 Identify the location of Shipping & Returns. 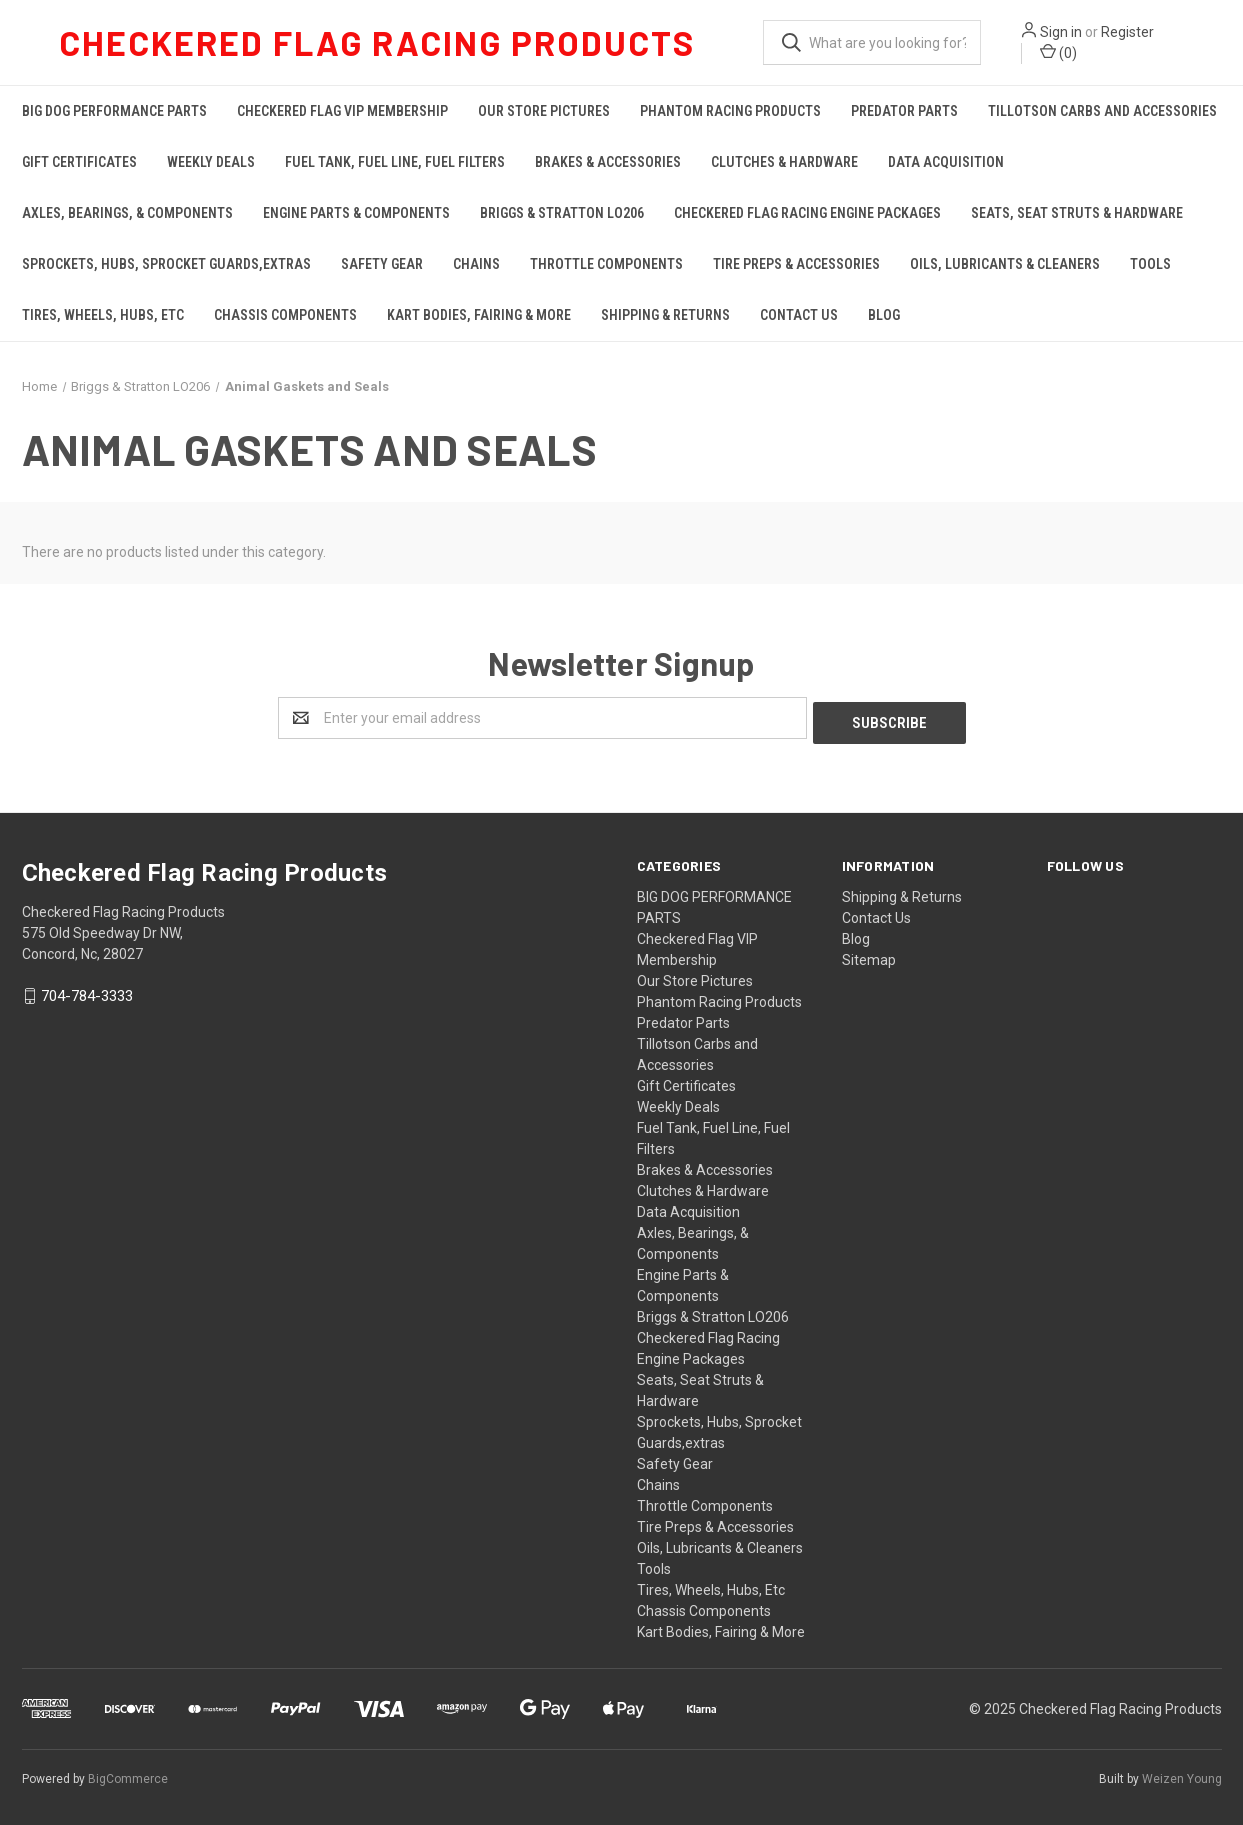
(665, 315).